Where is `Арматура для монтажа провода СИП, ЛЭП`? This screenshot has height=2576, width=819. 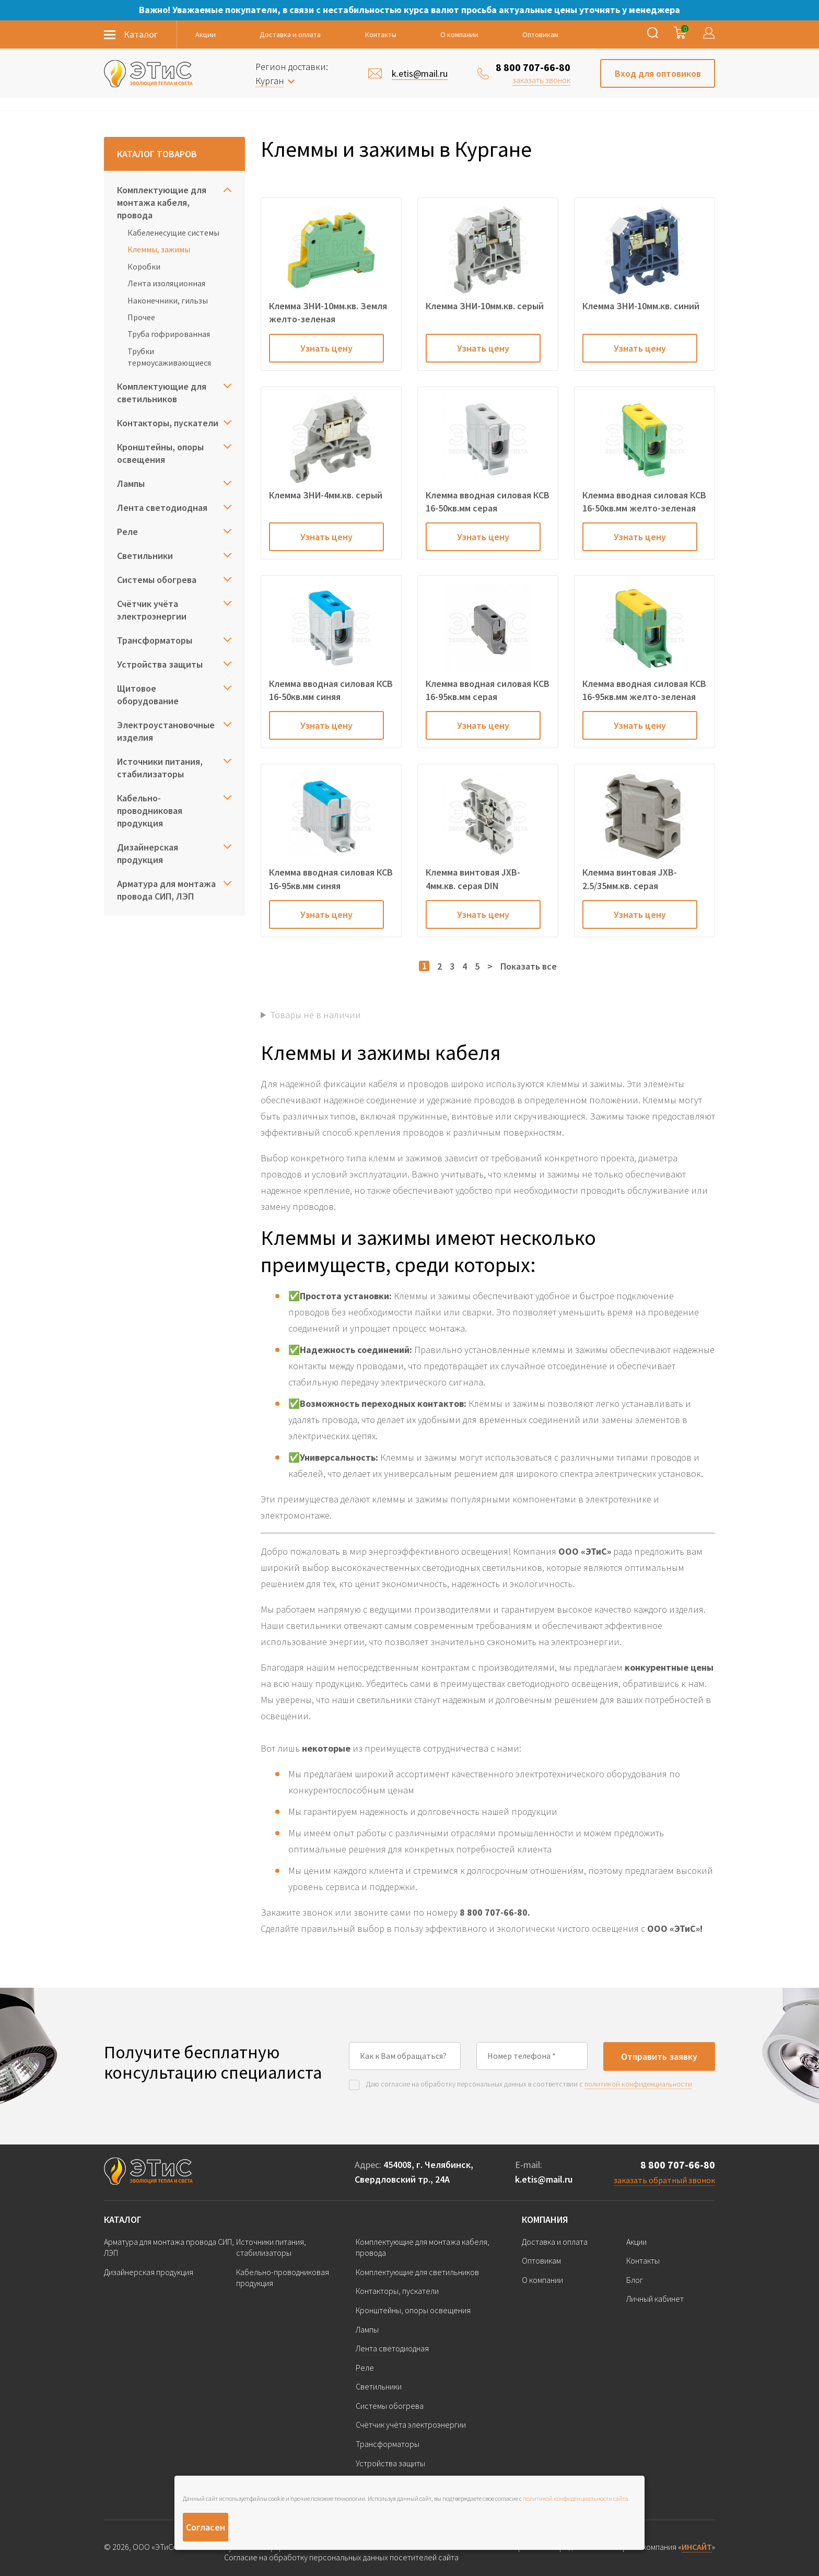
Арматура для монтажа провода СИП, ЛЭП is located at coordinates (166, 890).